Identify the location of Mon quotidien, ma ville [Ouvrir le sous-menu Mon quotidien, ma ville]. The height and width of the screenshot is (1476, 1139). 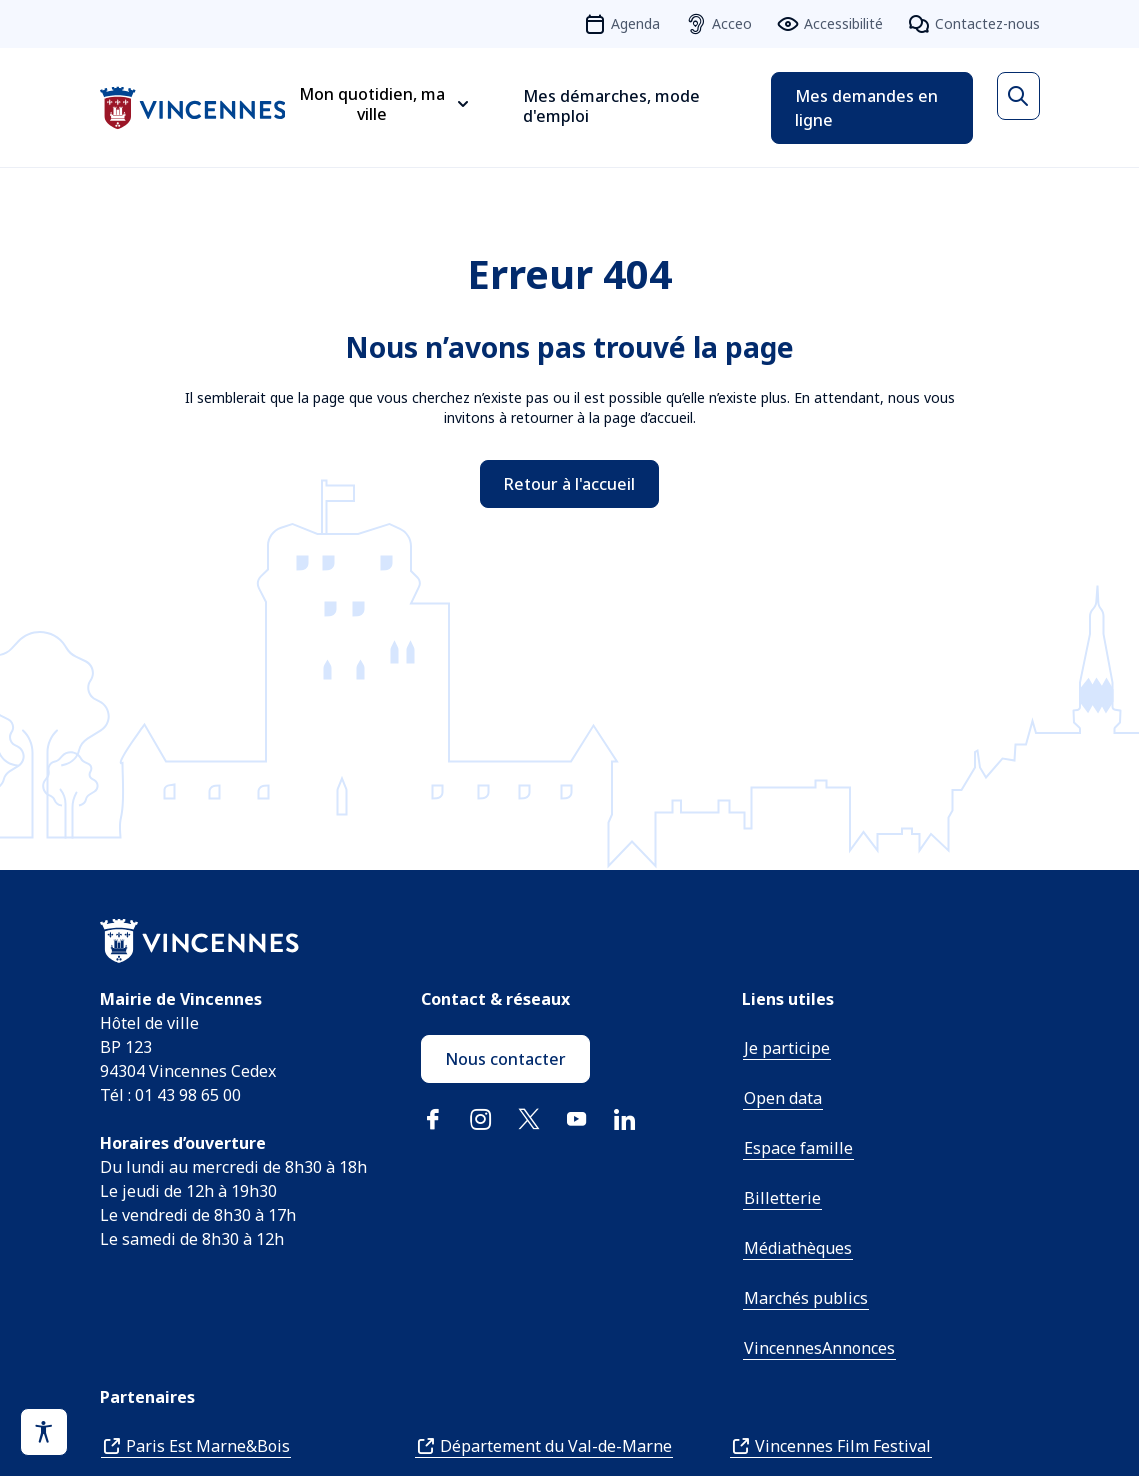
(372, 104).